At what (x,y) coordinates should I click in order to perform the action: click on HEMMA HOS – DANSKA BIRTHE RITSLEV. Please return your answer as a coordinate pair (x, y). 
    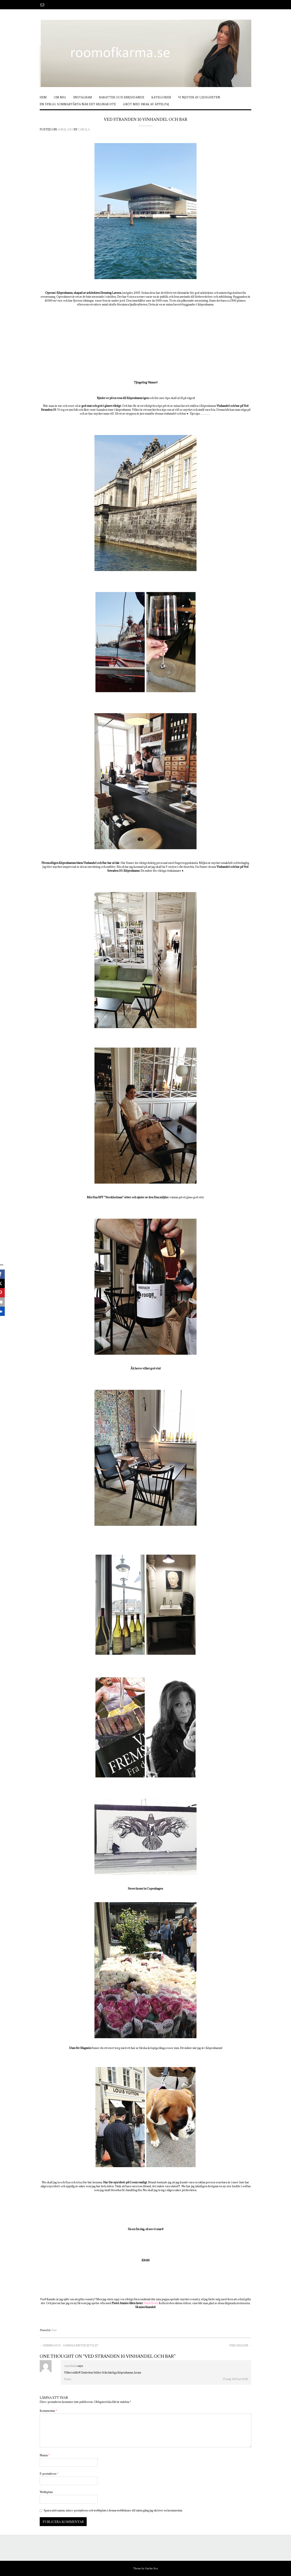
    Looking at the image, I should click on (69, 2345).